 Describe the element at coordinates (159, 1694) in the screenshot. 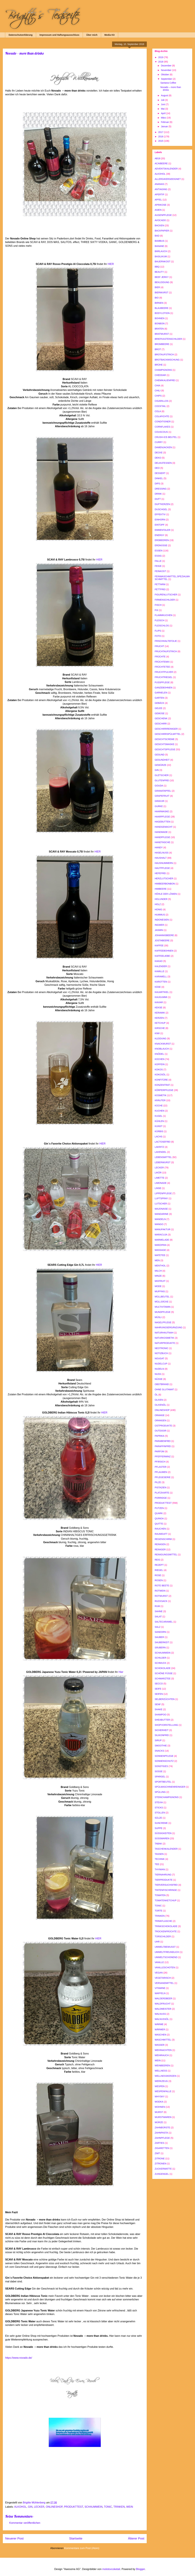

I see `SEIFEN` at that location.